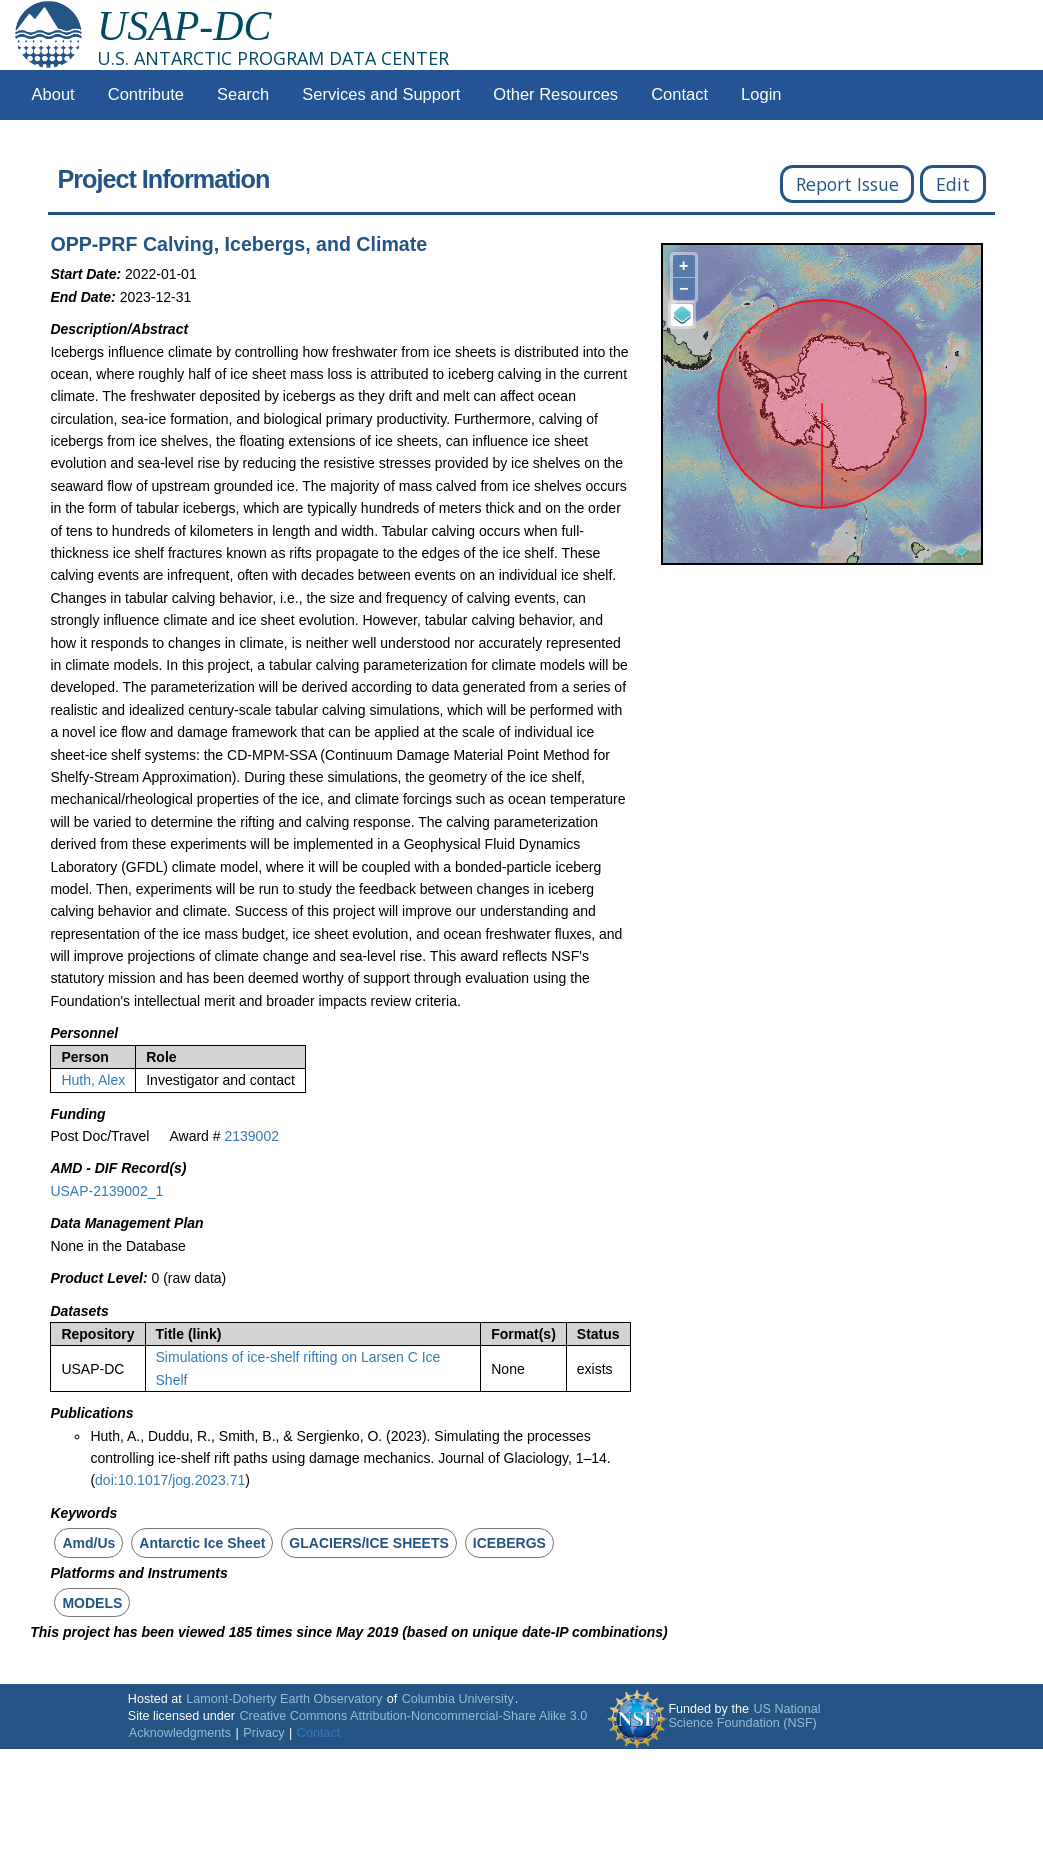 The height and width of the screenshot is (1874, 1043). I want to click on Huth, Alex, so click(93, 1080).